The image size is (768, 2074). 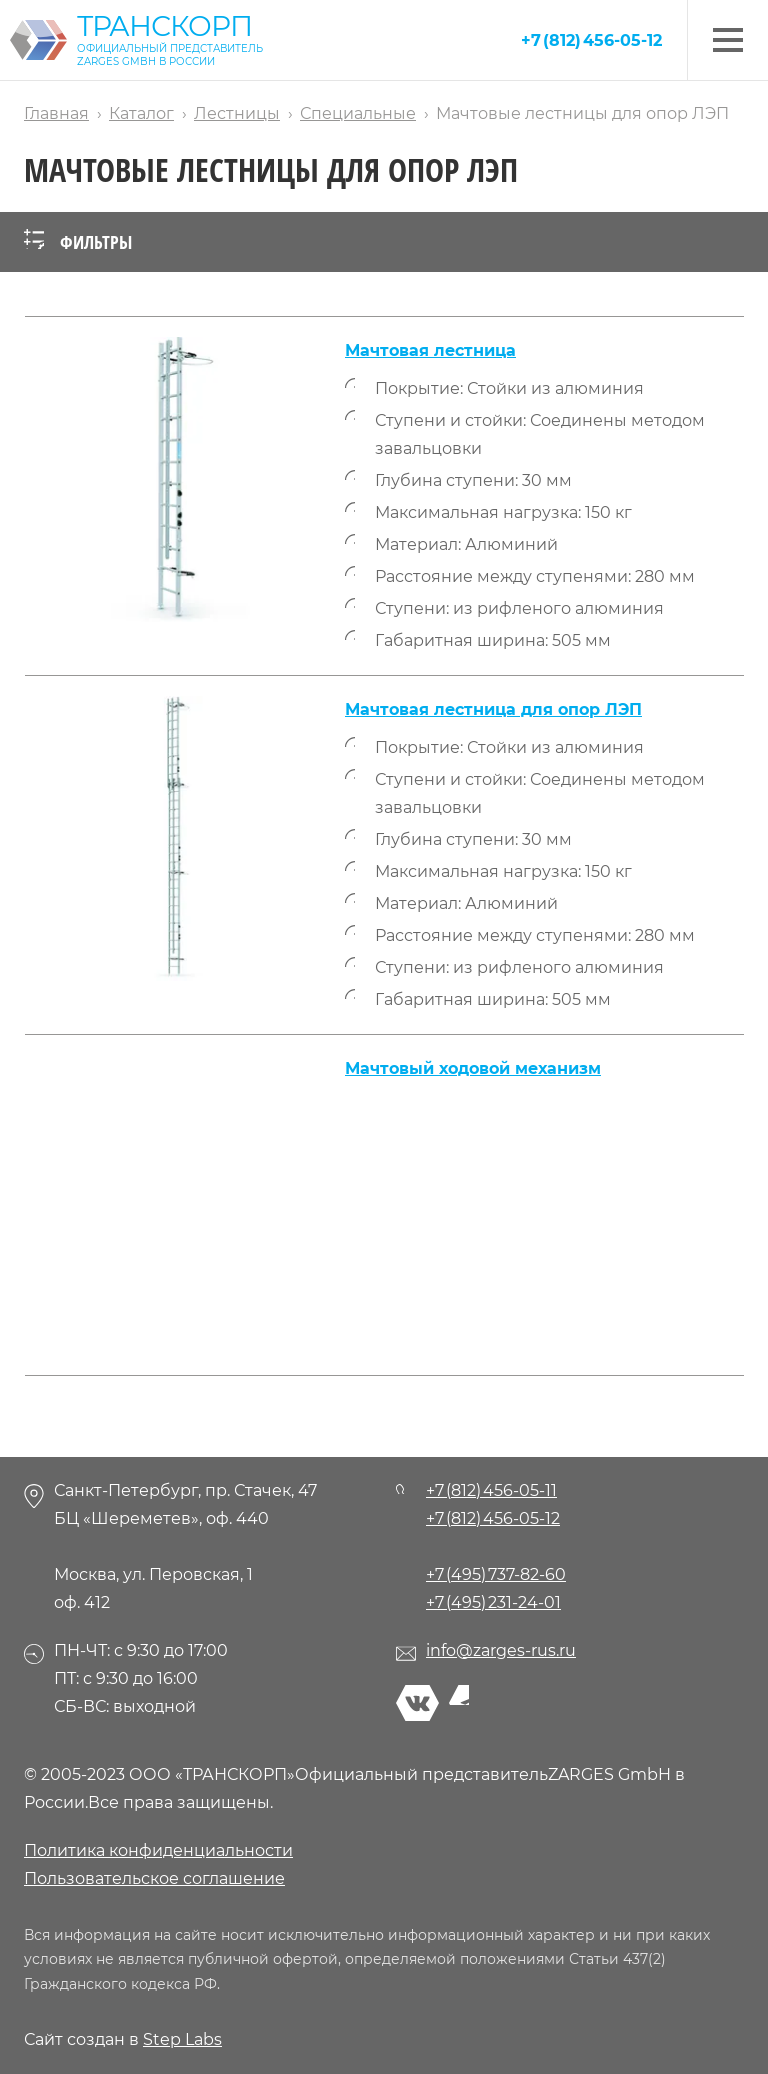 What do you see at coordinates (182, 2039) in the screenshot?
I see `Step Labs` at bounding box center [182, 2039].